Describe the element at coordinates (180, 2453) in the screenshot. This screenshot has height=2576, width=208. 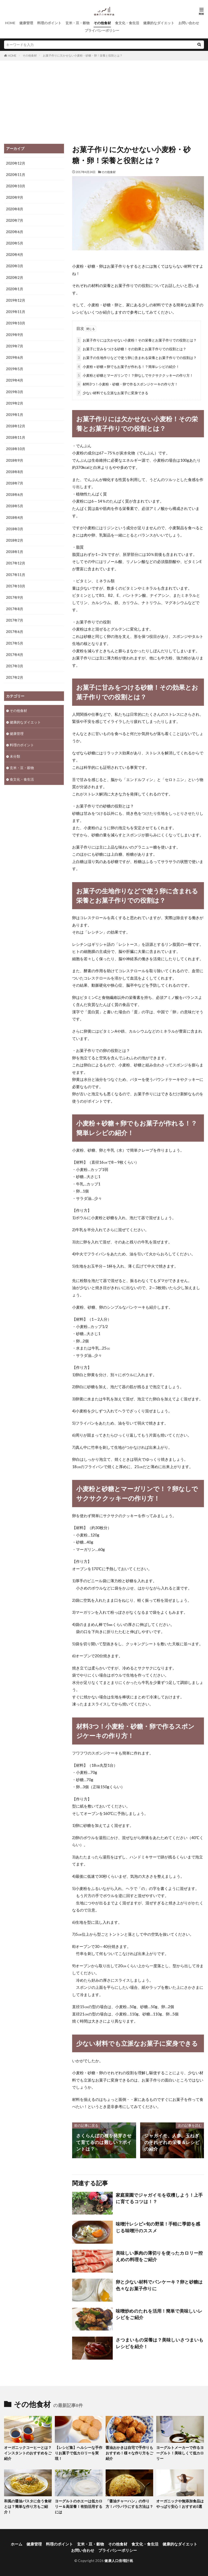
I see `ヨーグルトメーカーで作るヨーグルト！美味しくて低カロリー` at that location.